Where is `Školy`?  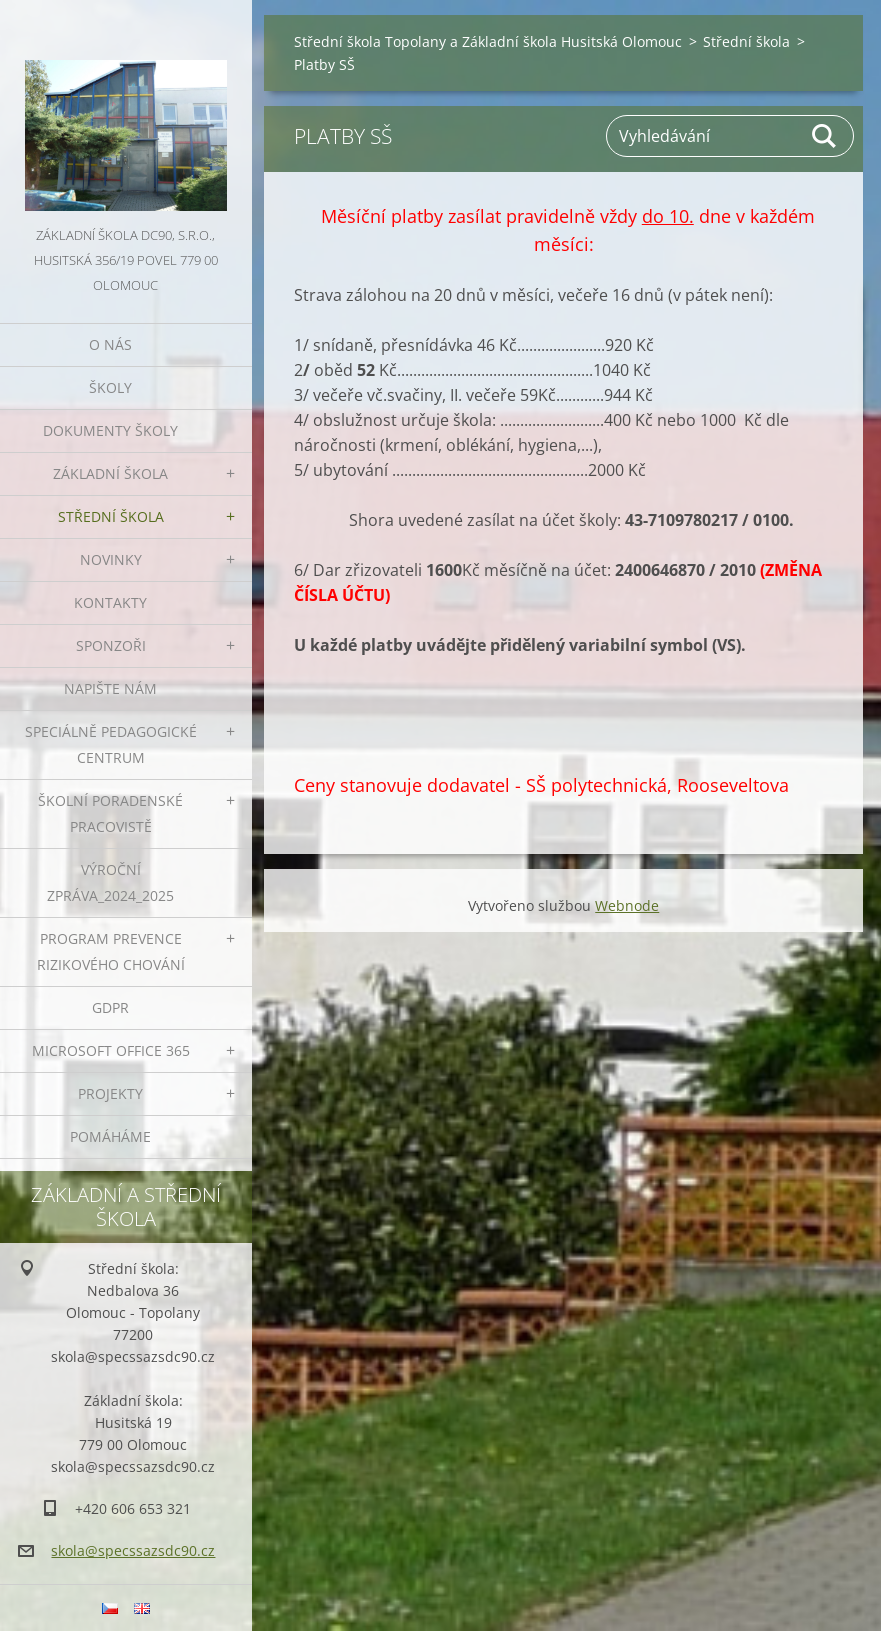
Školy is located at coordinates (110, 387).